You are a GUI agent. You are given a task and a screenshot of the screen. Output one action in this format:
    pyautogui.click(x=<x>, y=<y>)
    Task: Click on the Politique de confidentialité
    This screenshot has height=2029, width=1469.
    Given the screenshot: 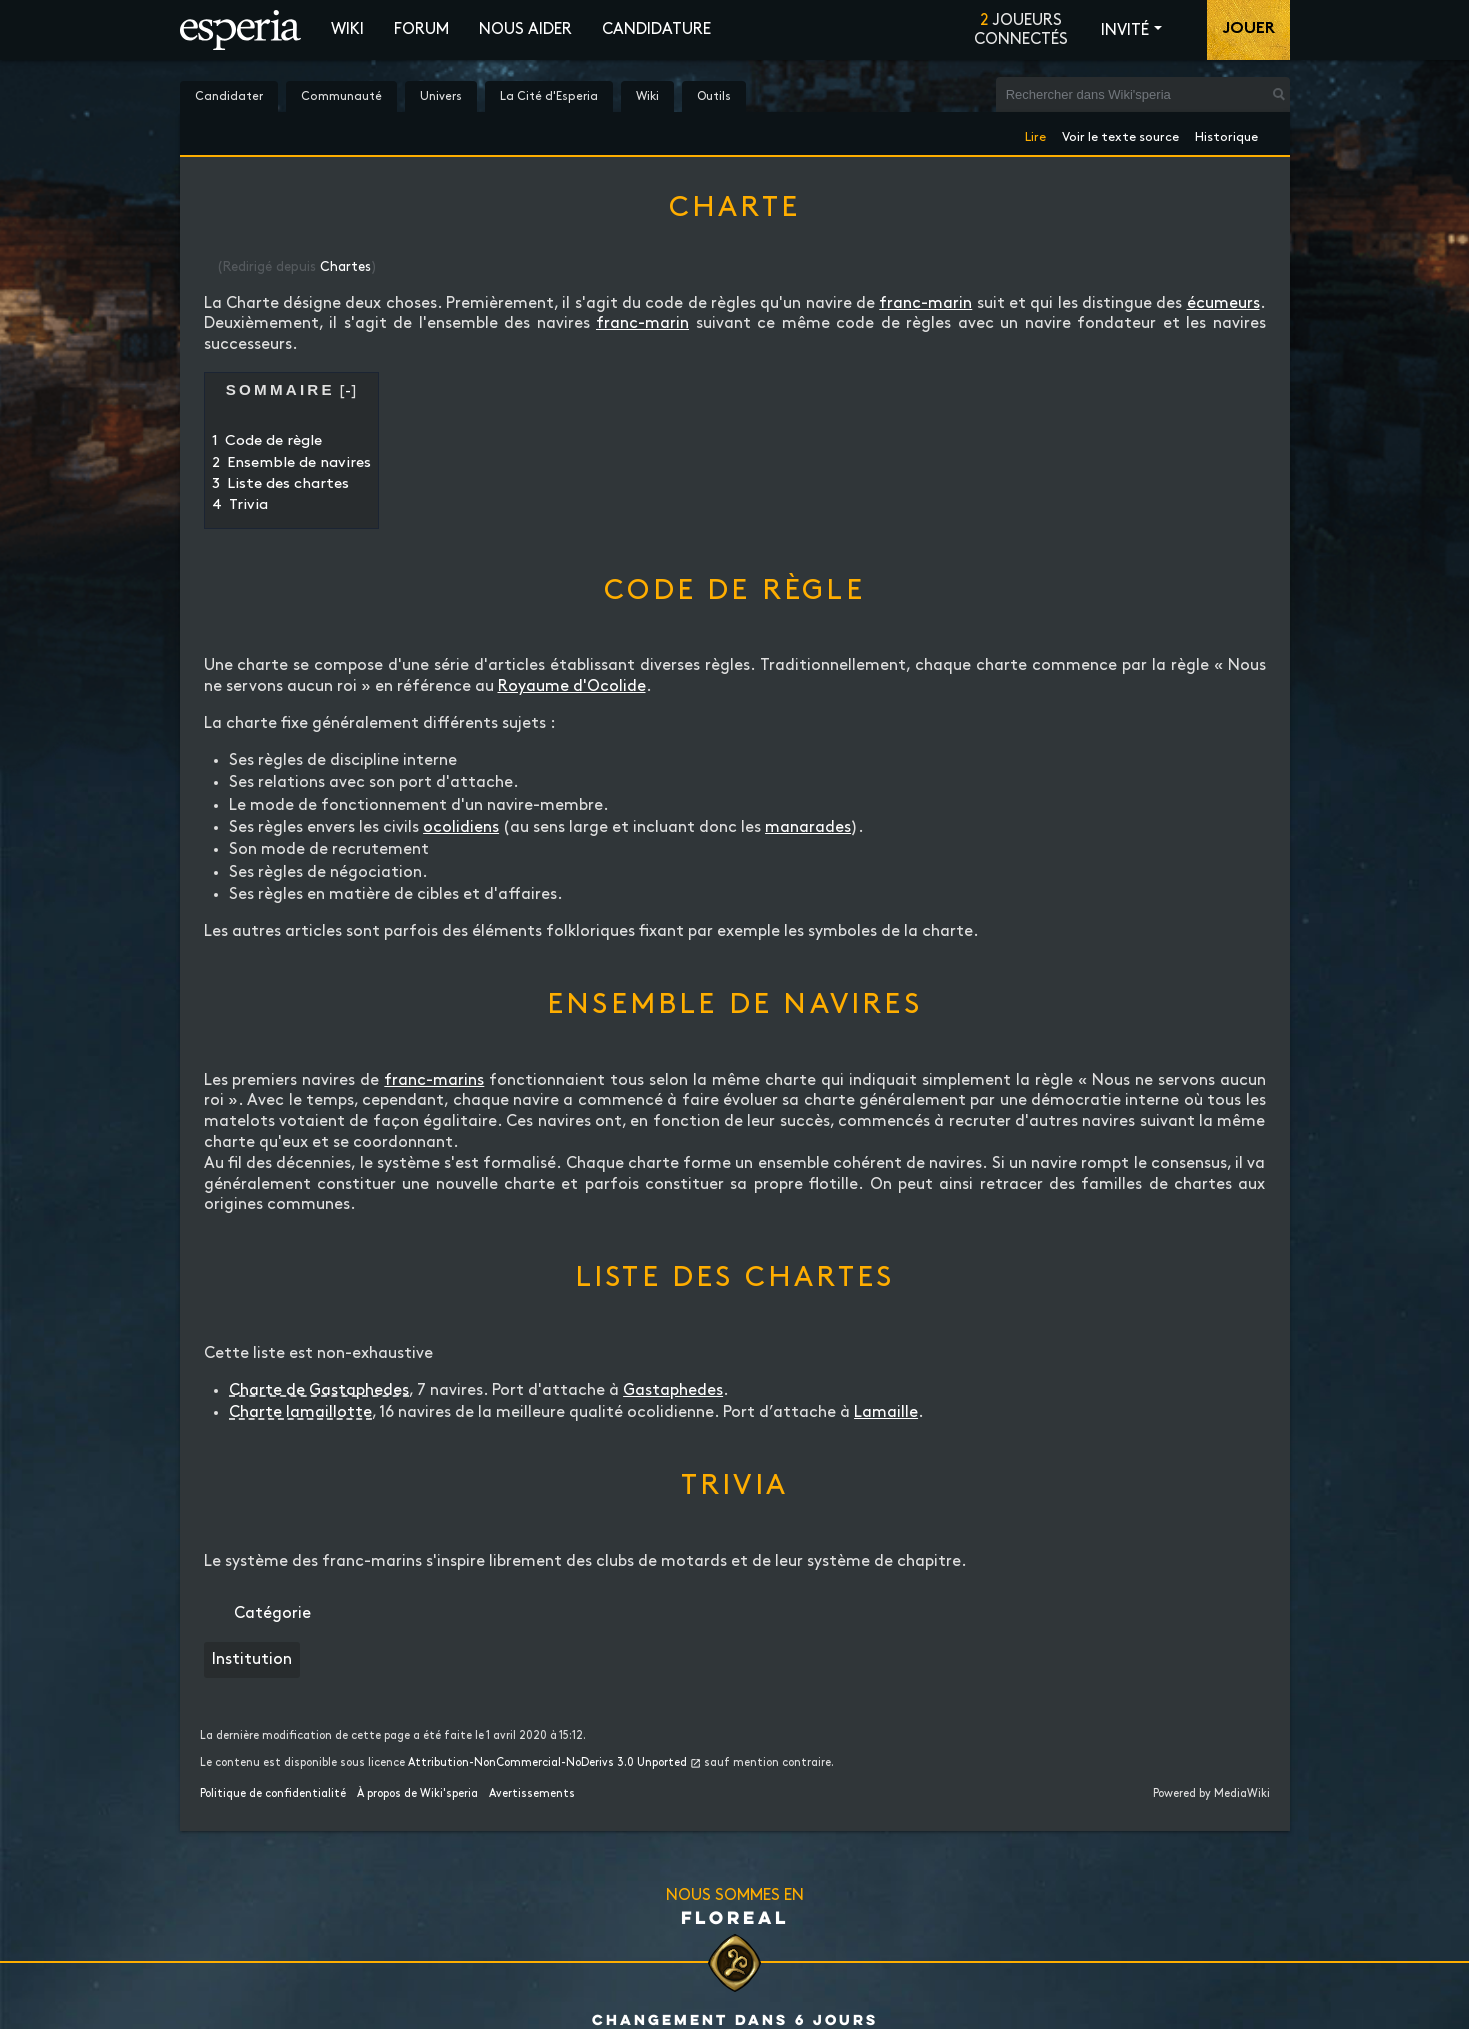 What is the action you would take?
    pyautogui.click(x=273, y=1794)
    